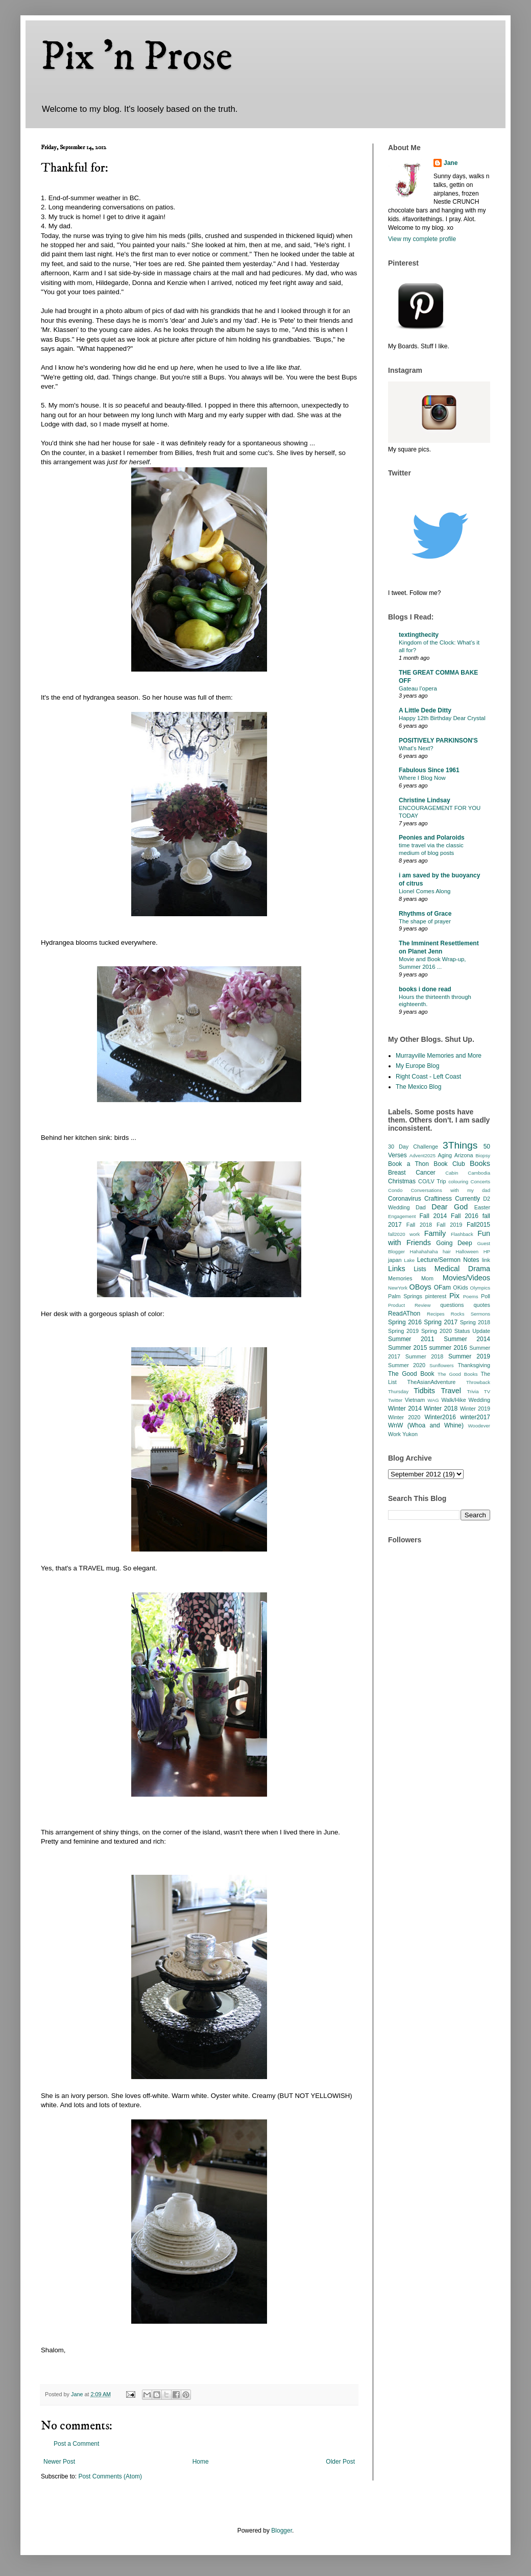 Image resolution: width=531 pixels, height=2576 pixels. Describe the element at coordinates (438, 1055) in the screenshot. I see `Murrayville Memories and More` at that location.